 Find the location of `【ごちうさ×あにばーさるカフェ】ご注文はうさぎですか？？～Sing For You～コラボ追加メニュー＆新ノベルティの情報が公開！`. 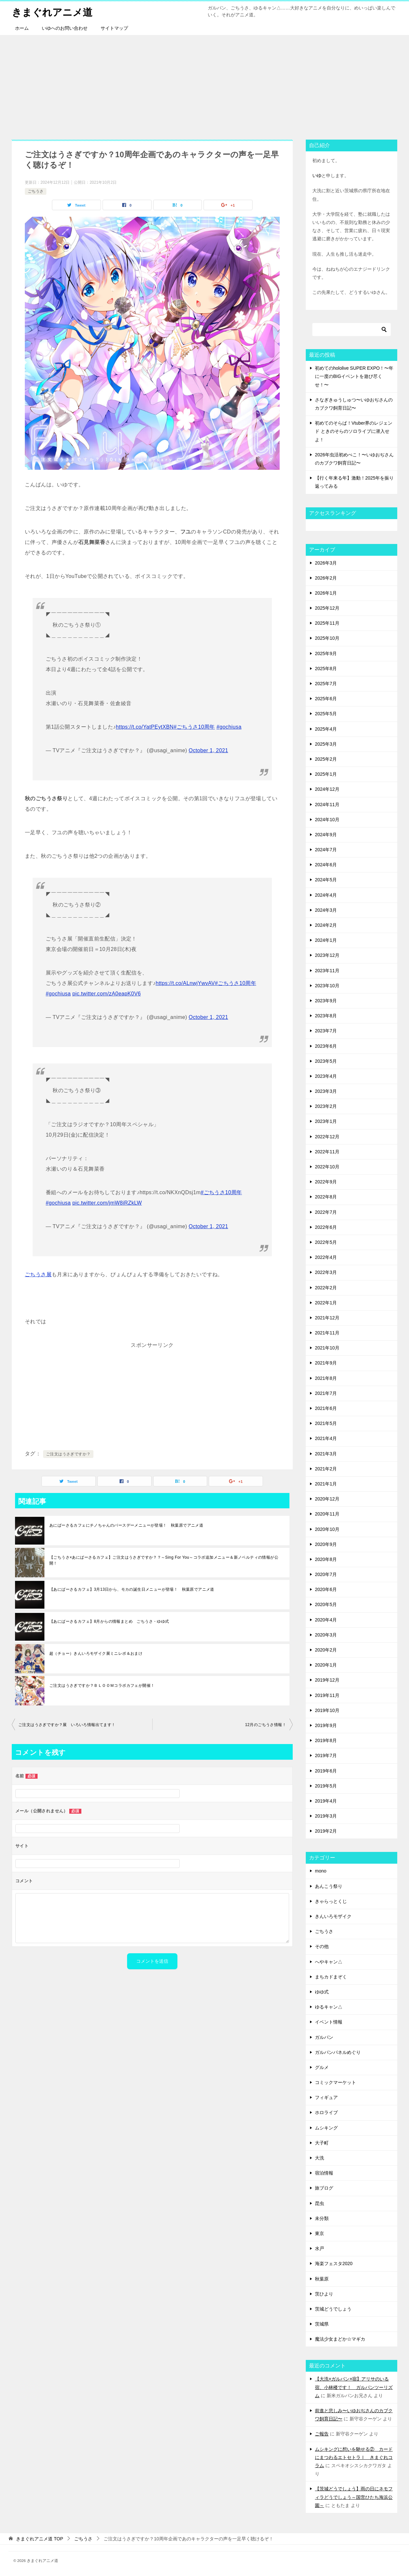

【ごちうさ×あにばーさるカフェ】ご注文はうさぎですか？？～Sing For You～コラボ追加メニュー＆新ノベルティの情報が公開！ is located at coordinates (163, 1560).